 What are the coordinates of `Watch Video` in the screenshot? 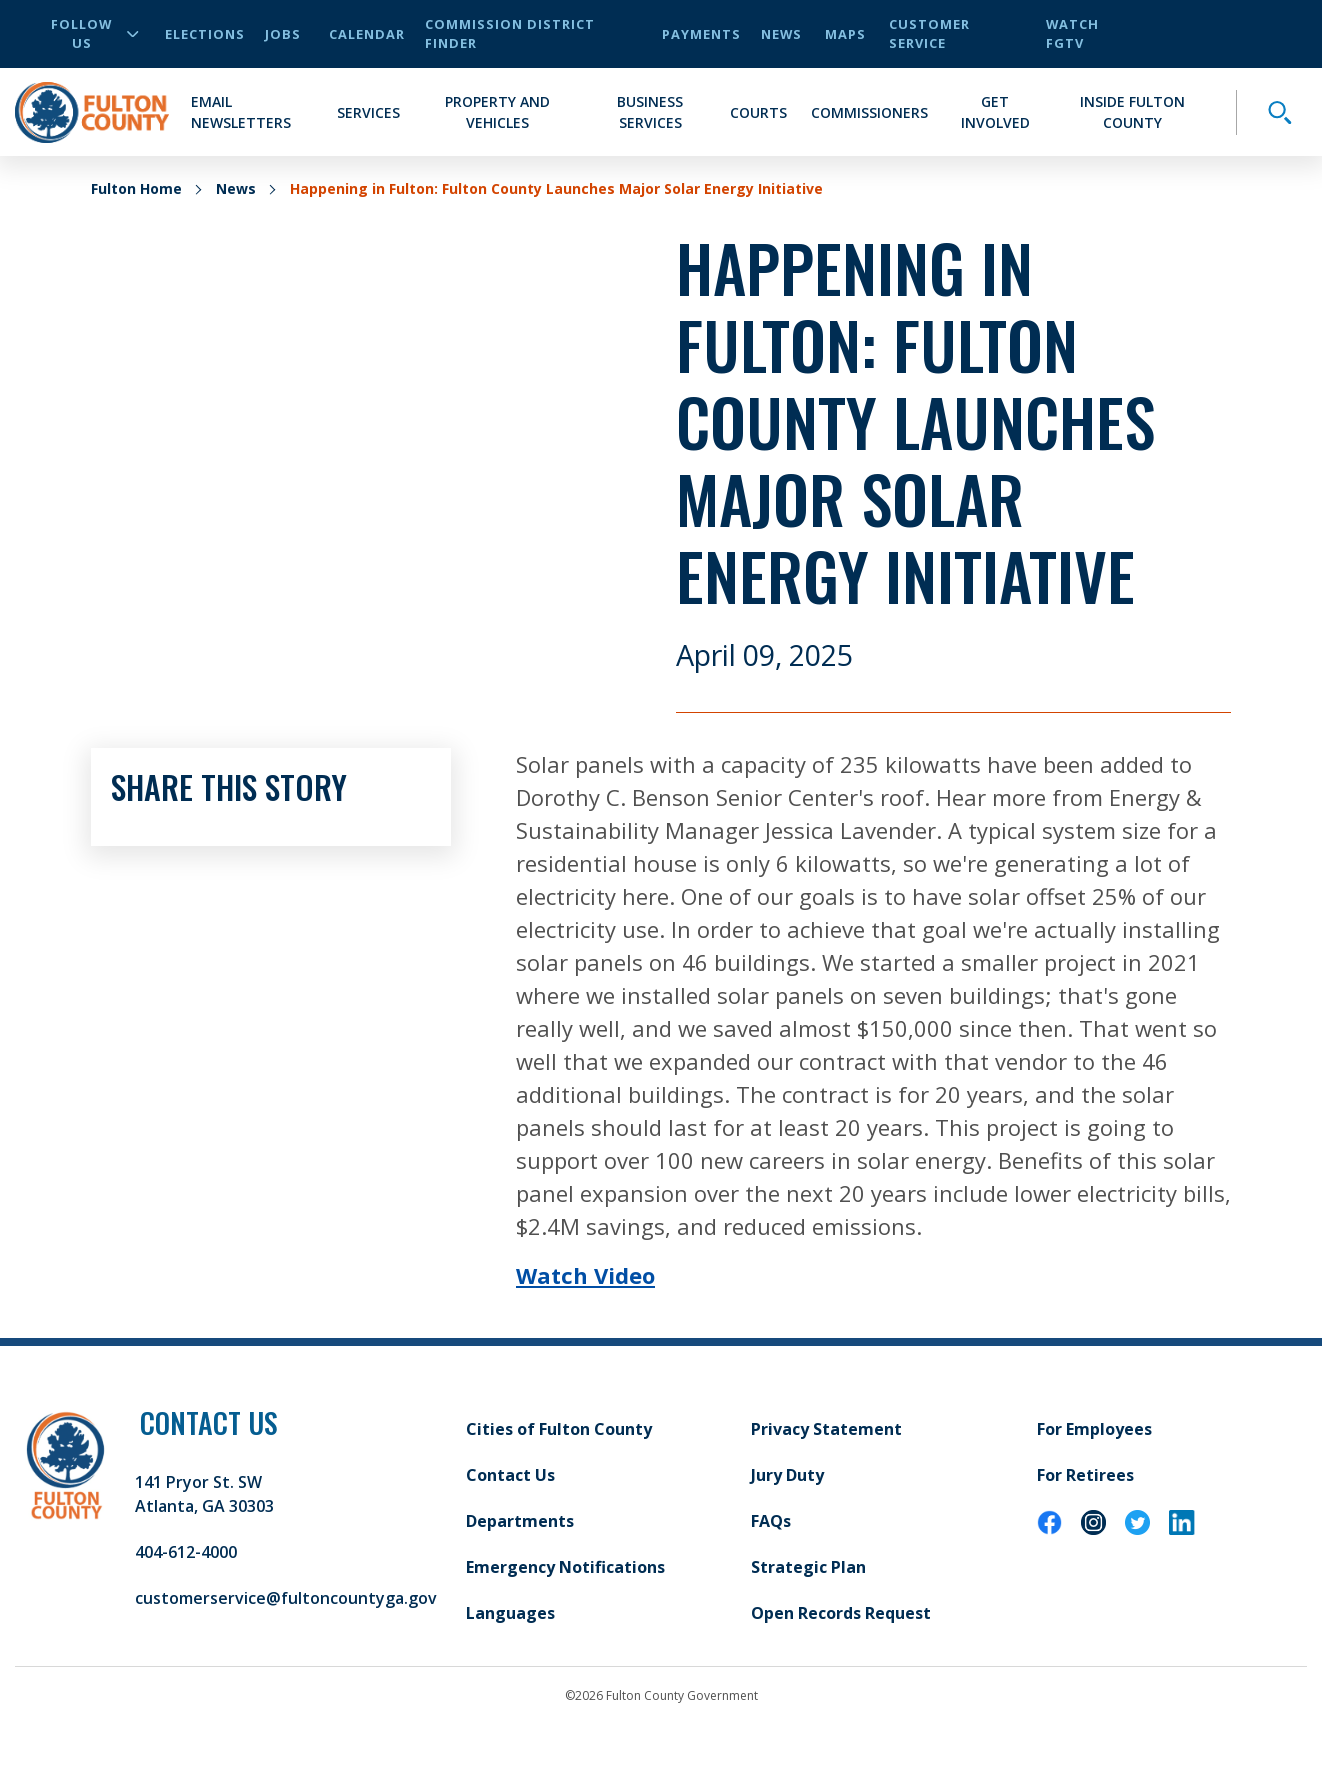 It's located at (585, 1275).